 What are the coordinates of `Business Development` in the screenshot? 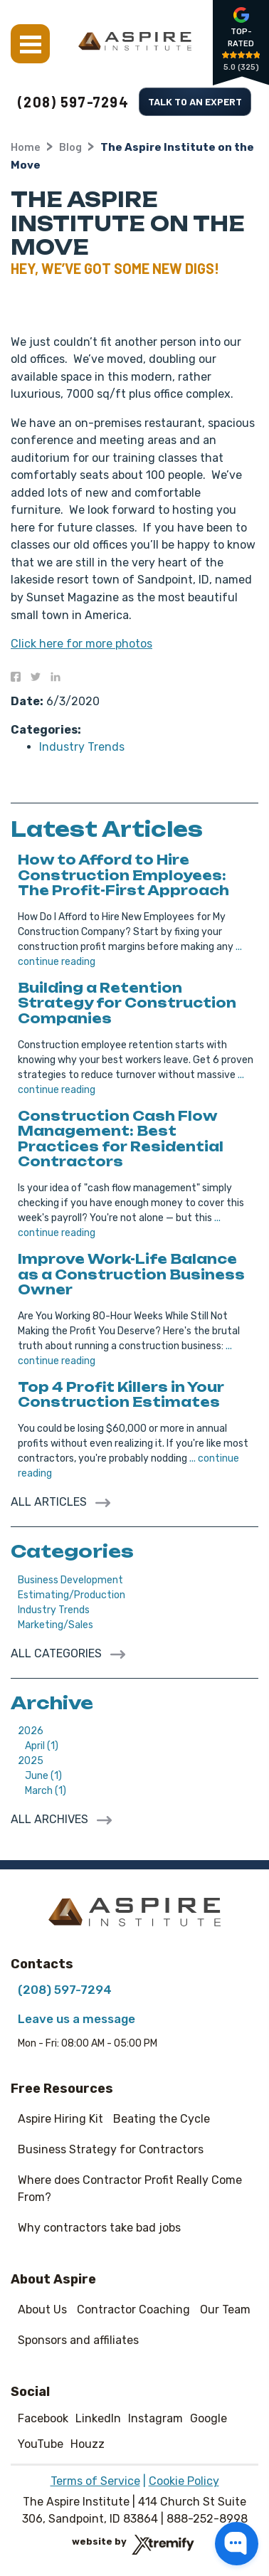 It's located at (70, 1580).